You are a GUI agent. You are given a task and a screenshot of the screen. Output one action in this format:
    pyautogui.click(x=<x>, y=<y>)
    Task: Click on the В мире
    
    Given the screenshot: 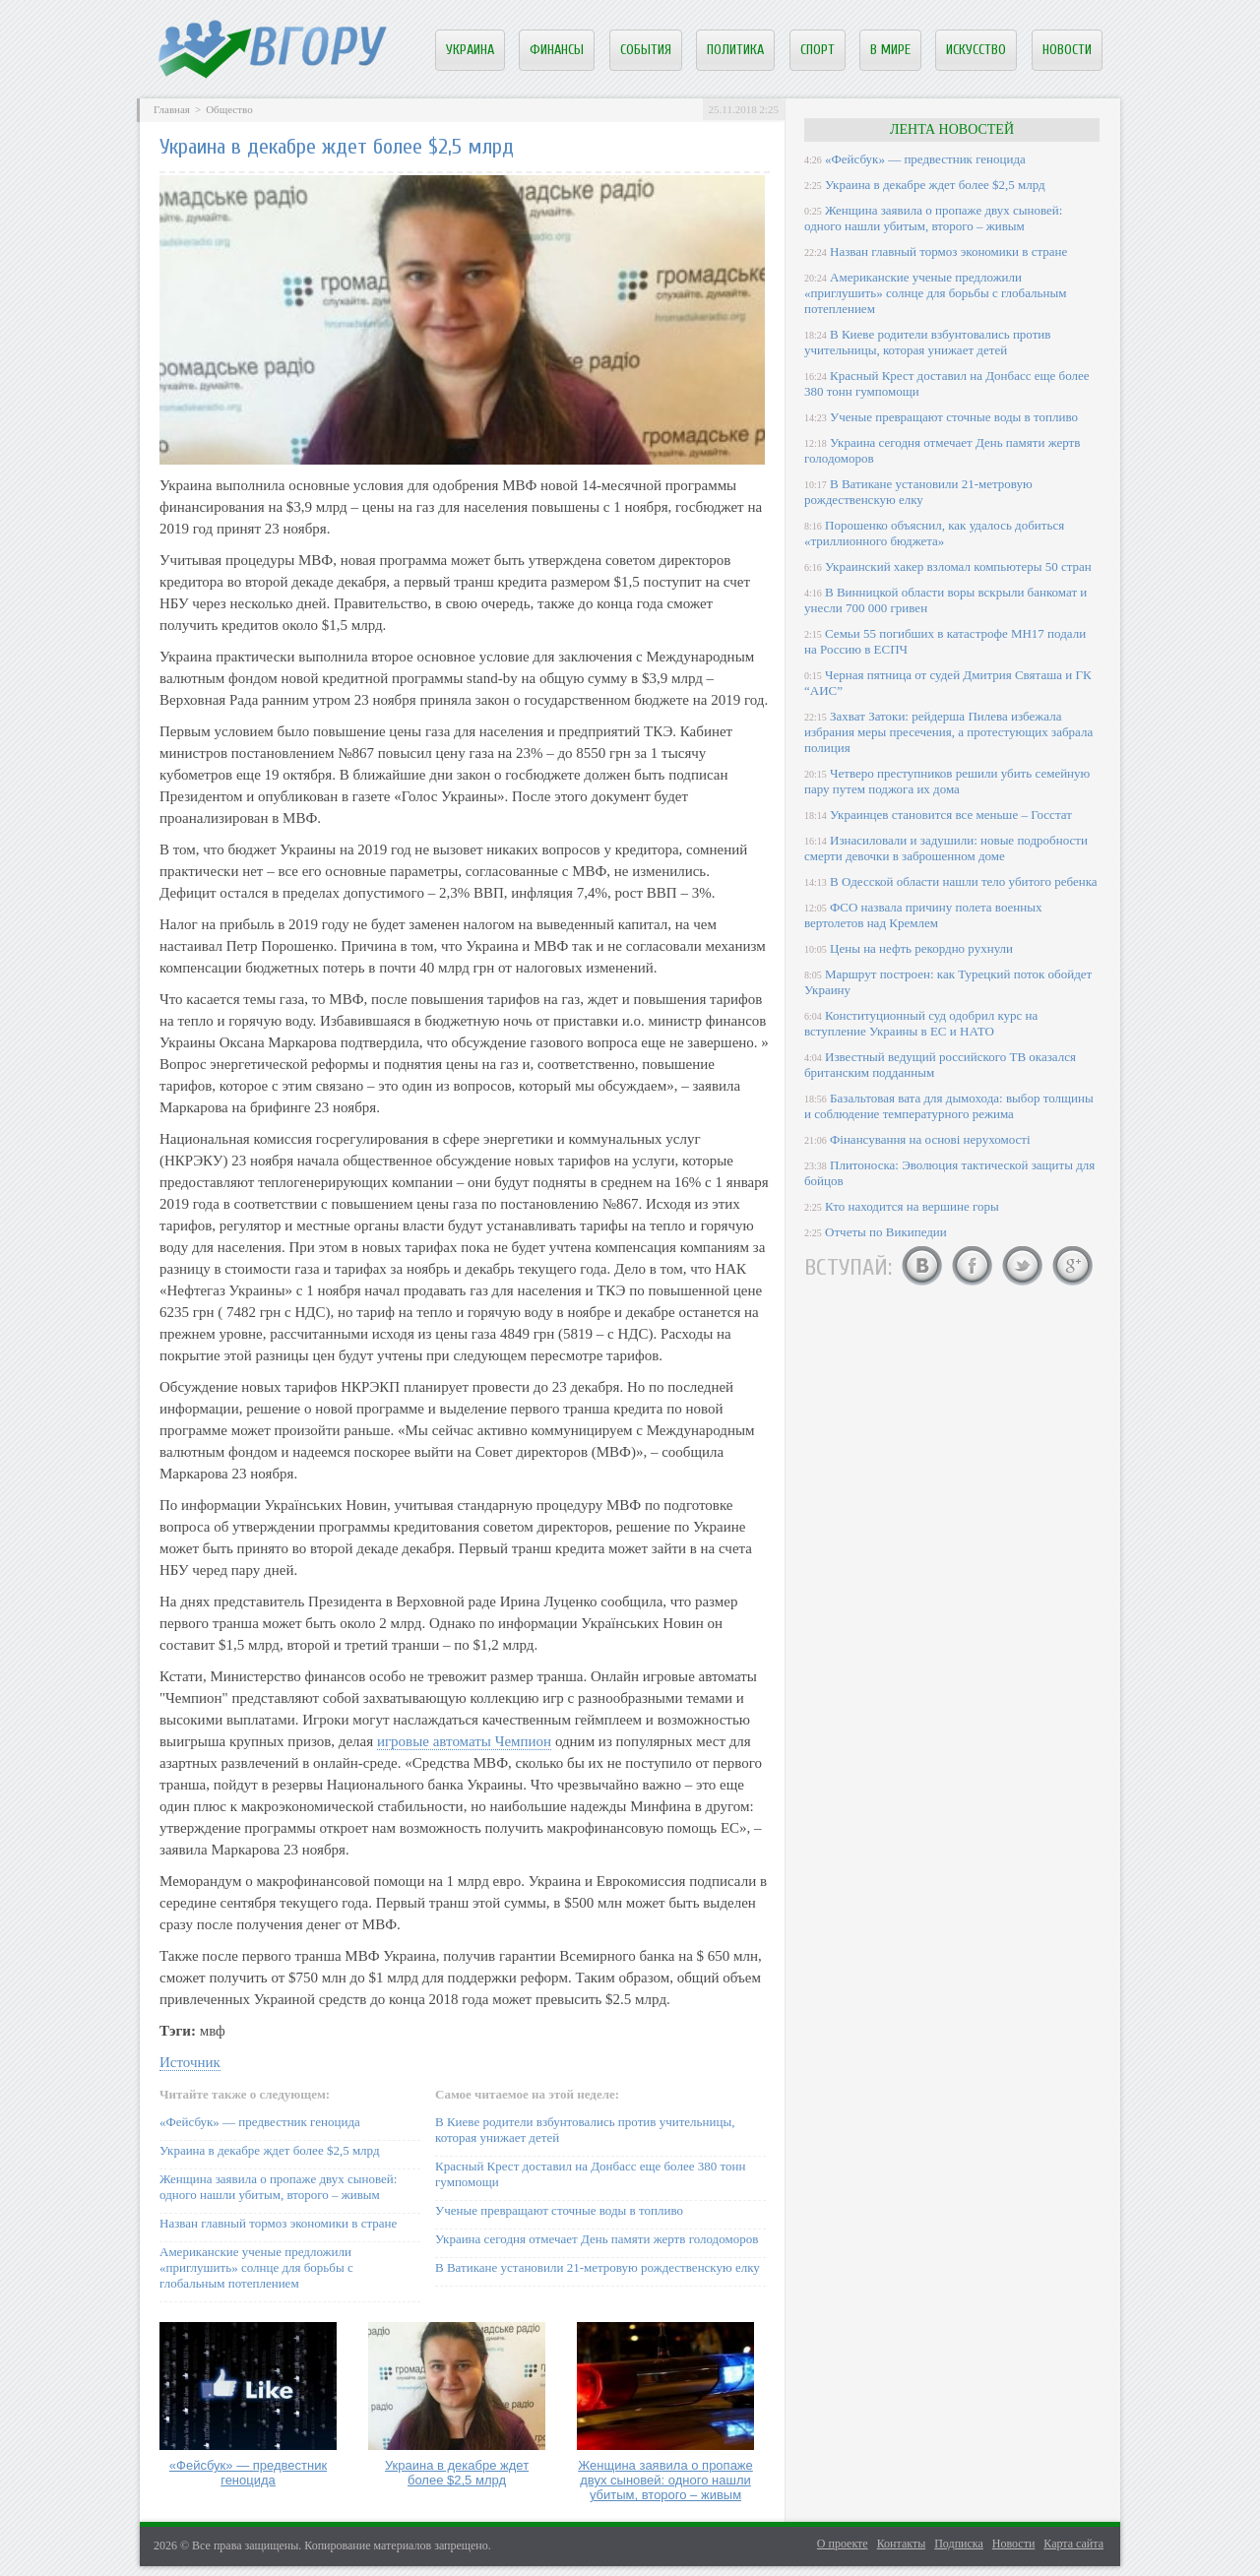 What is the action you would take?
    pyautogui.click(x=890, y=49)
    